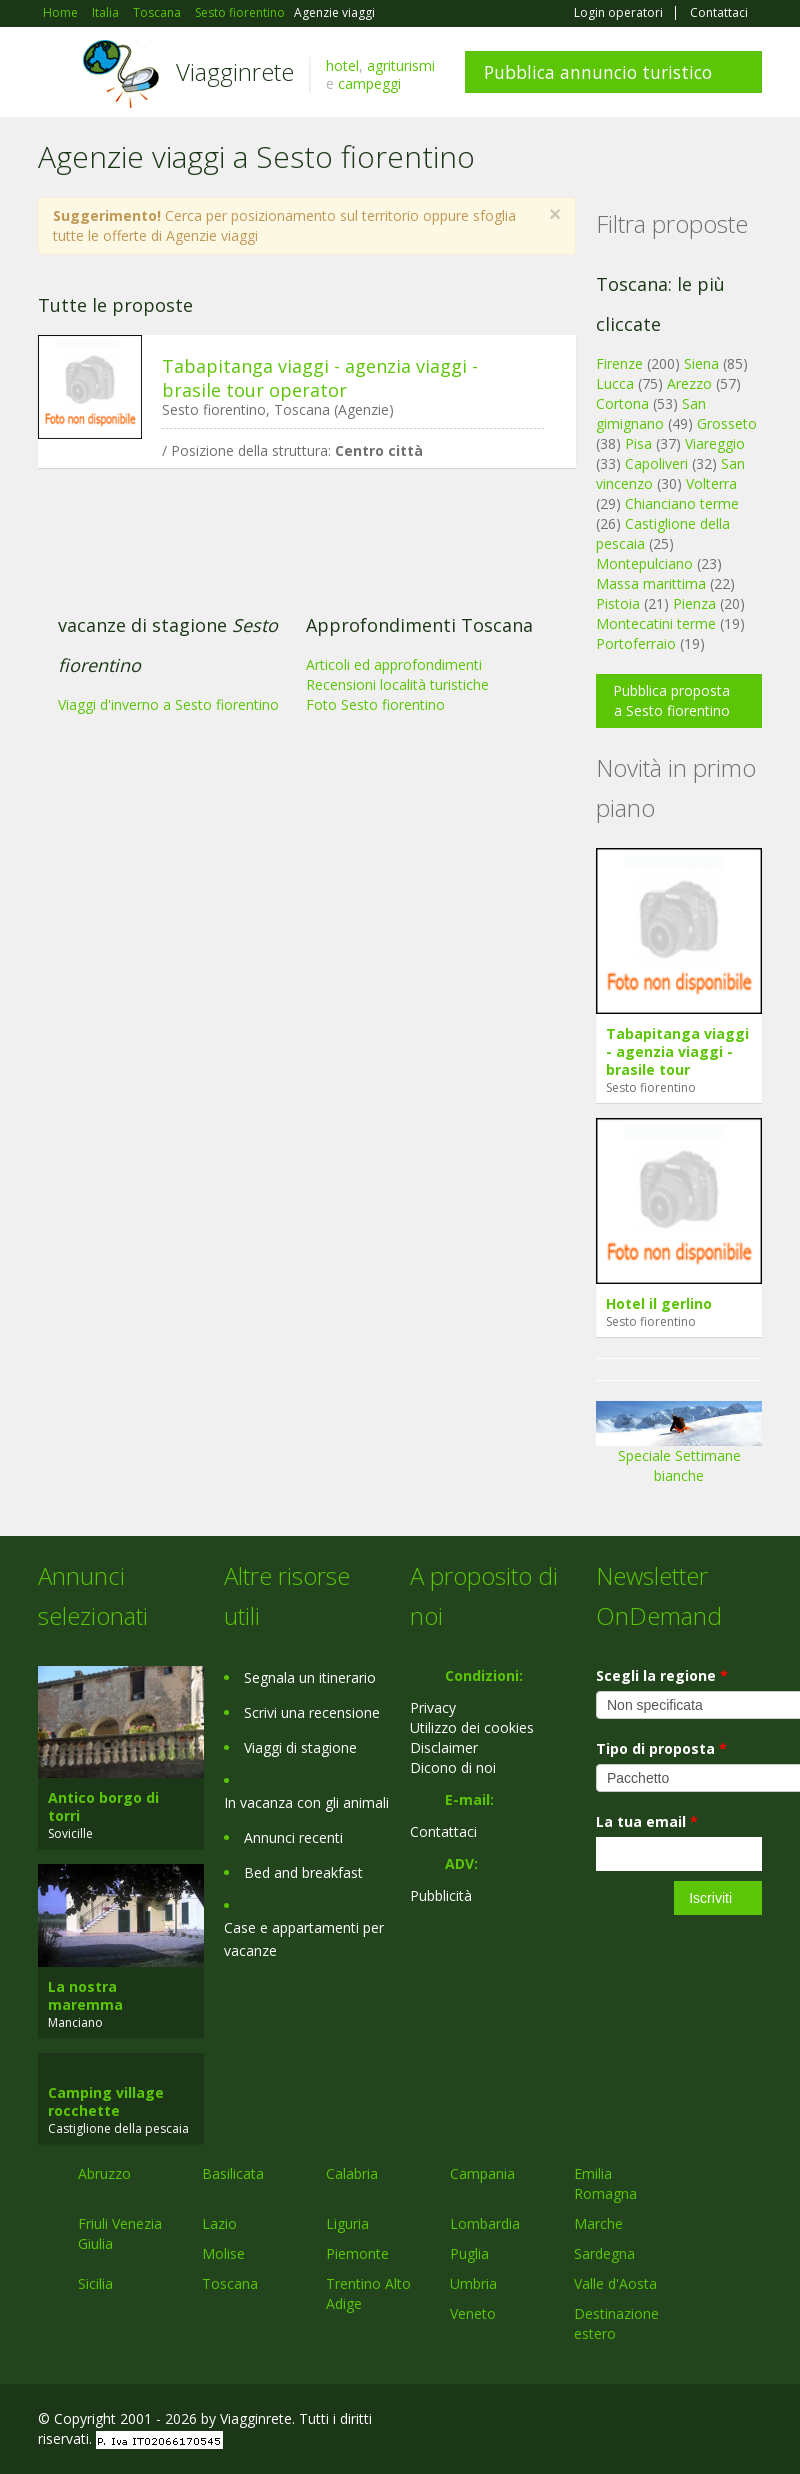 Image resolution: width=800 pixels, height=2474 pixels. What do you see at coordinates (104, 2173) in the screenshot?
I see `Abruzzo` at bounding box center [104, 2173].